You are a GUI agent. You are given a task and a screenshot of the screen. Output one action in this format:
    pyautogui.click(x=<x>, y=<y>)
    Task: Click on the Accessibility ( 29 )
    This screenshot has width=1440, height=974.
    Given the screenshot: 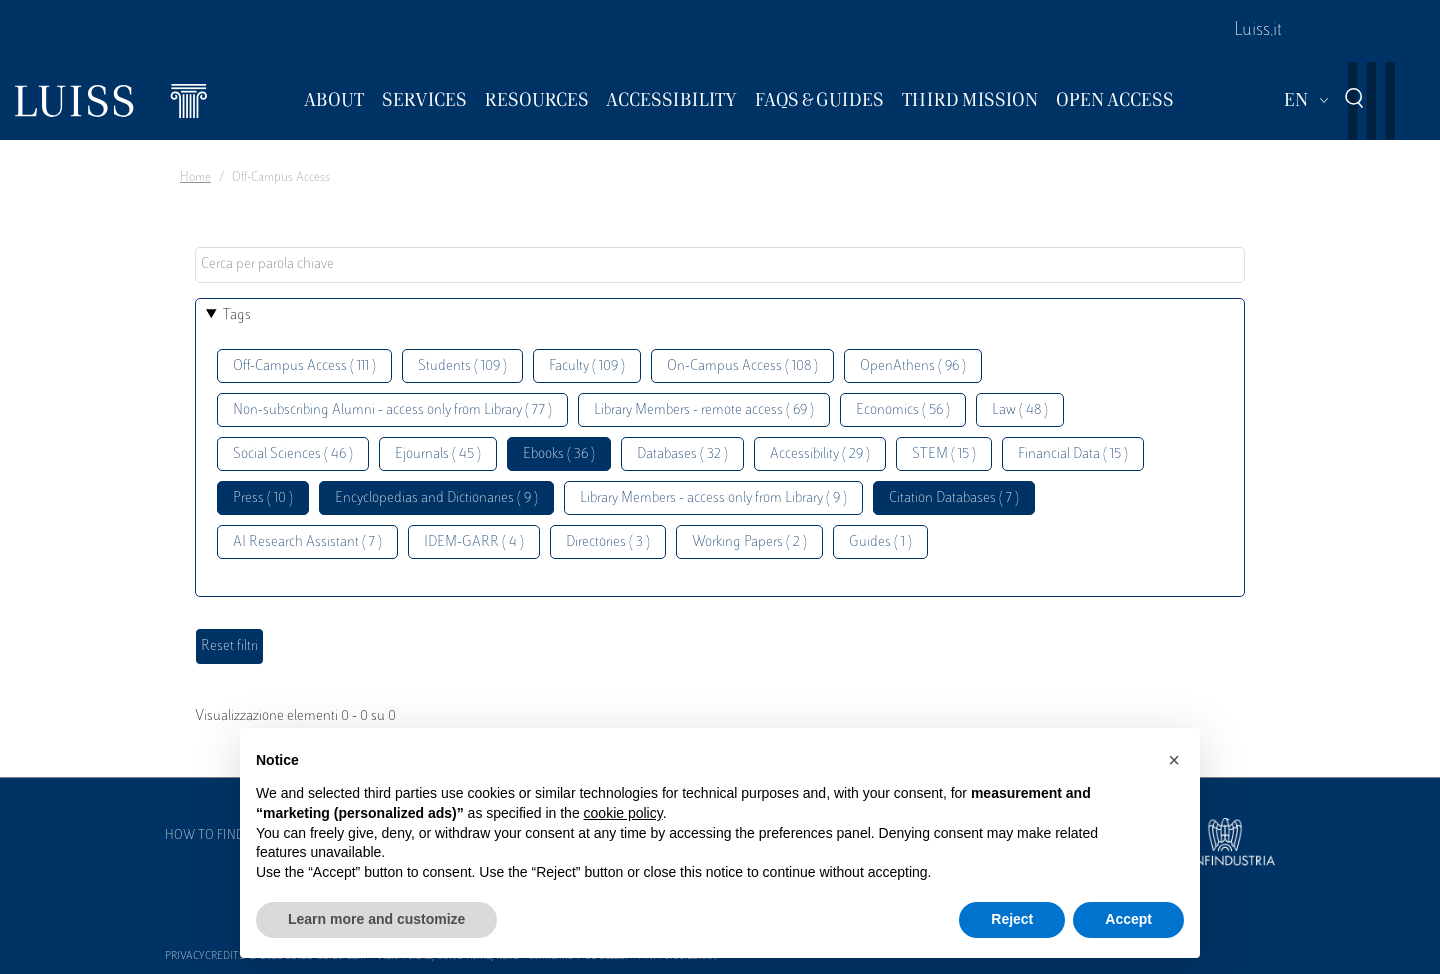 What is the action you would take?
    pyautogui.click(x=820, y=454)
    